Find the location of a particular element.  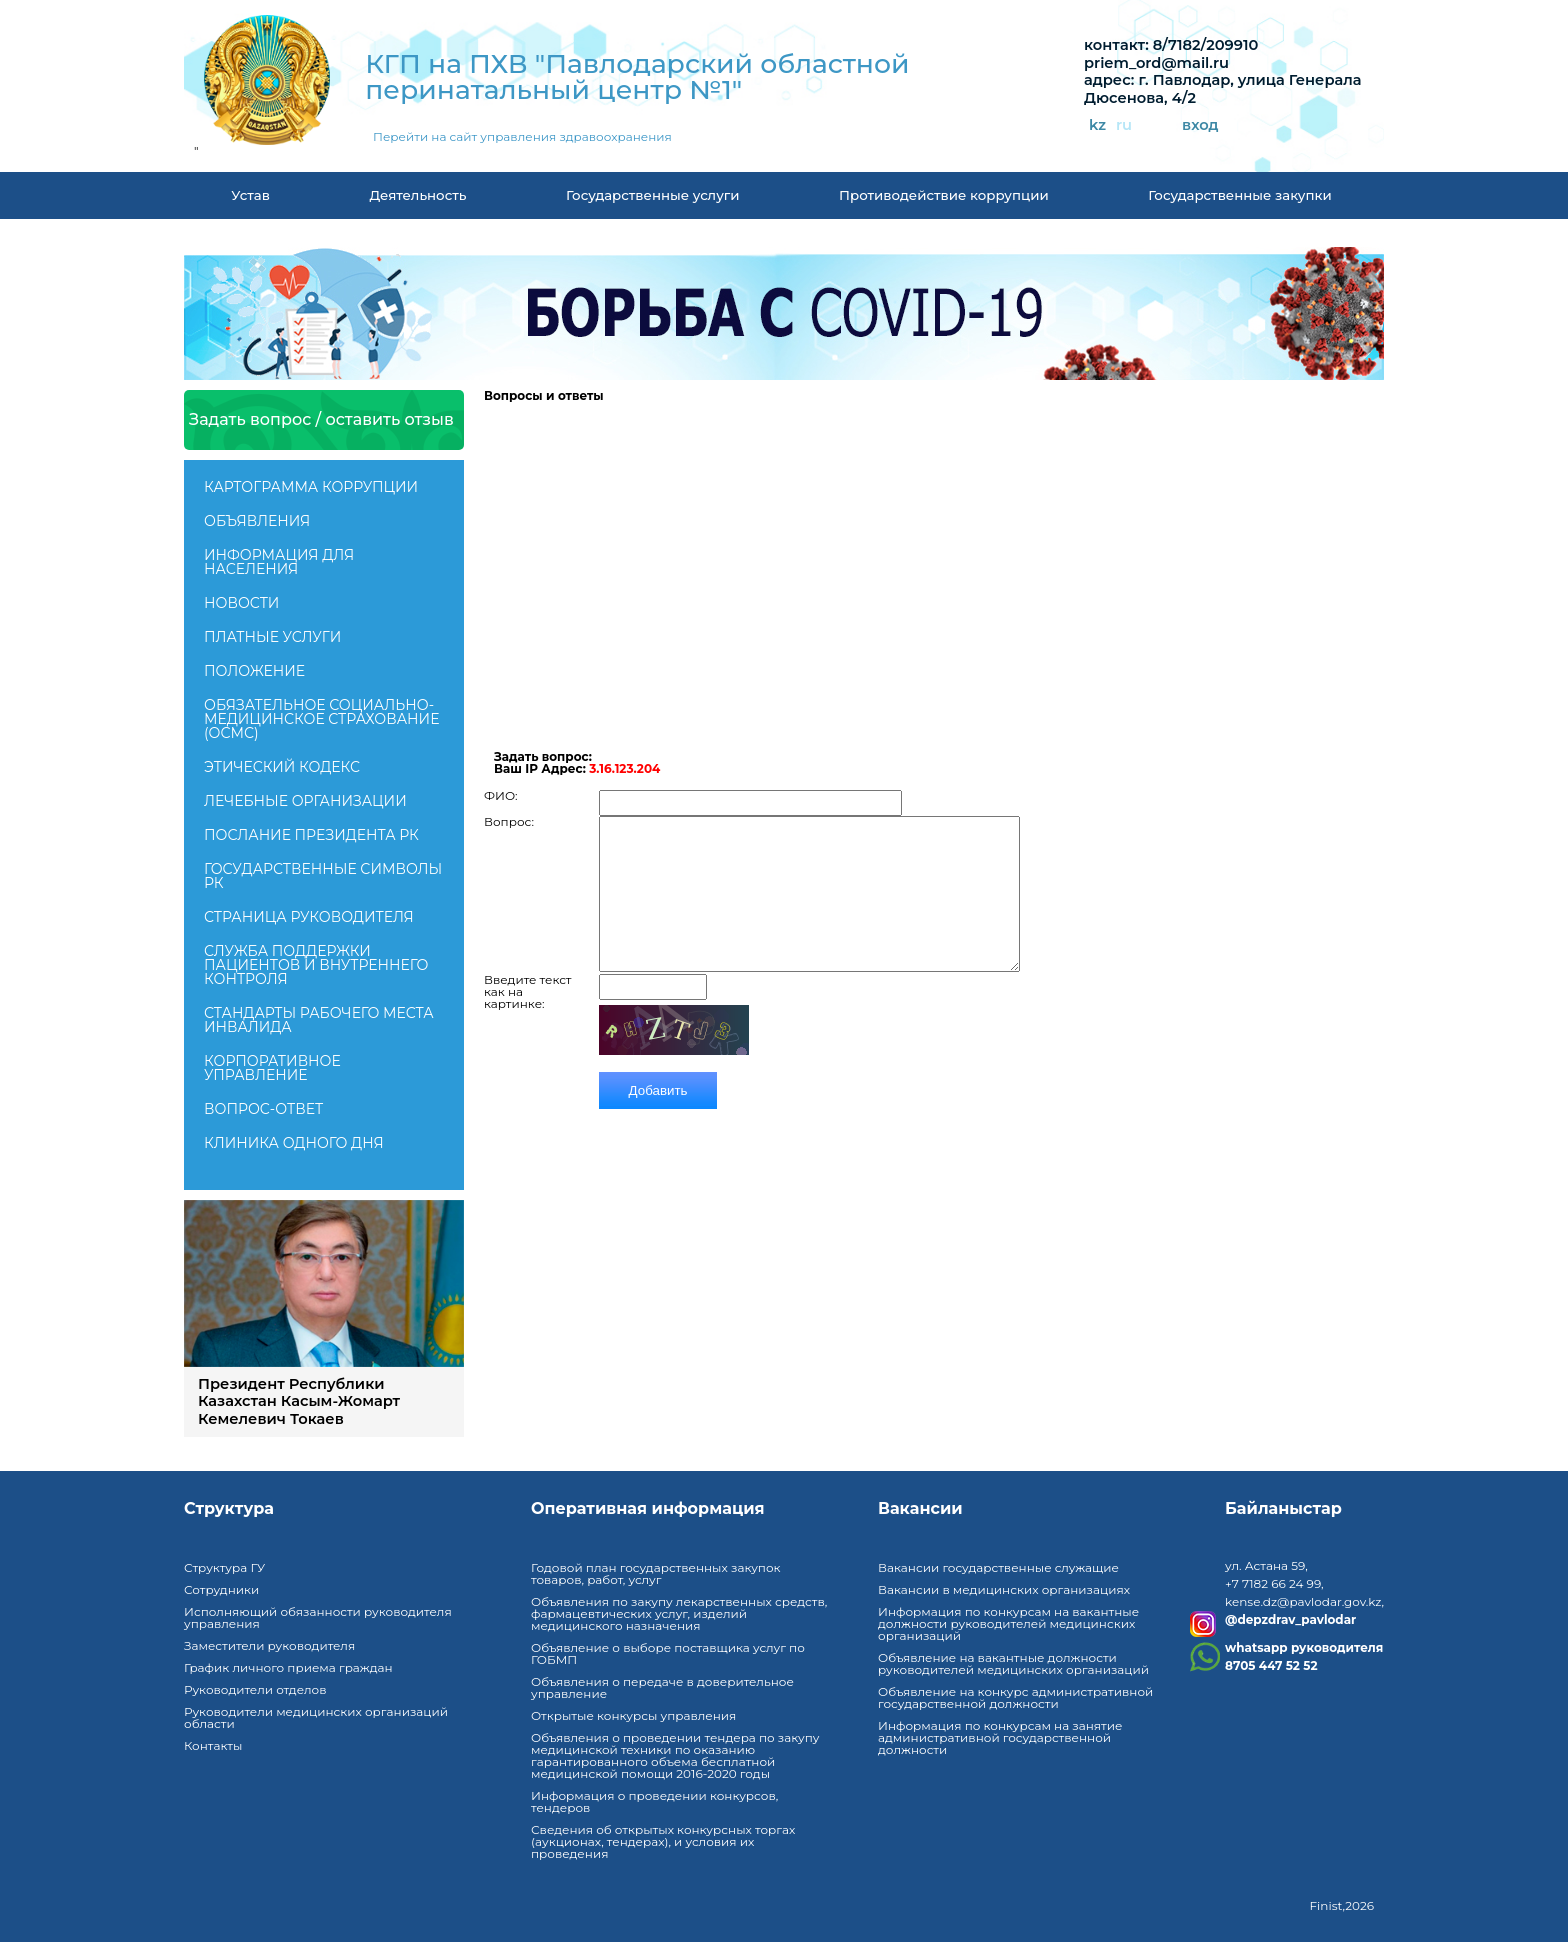

@depzdrav_pavlodar is located at coordinates (1290, 1620).